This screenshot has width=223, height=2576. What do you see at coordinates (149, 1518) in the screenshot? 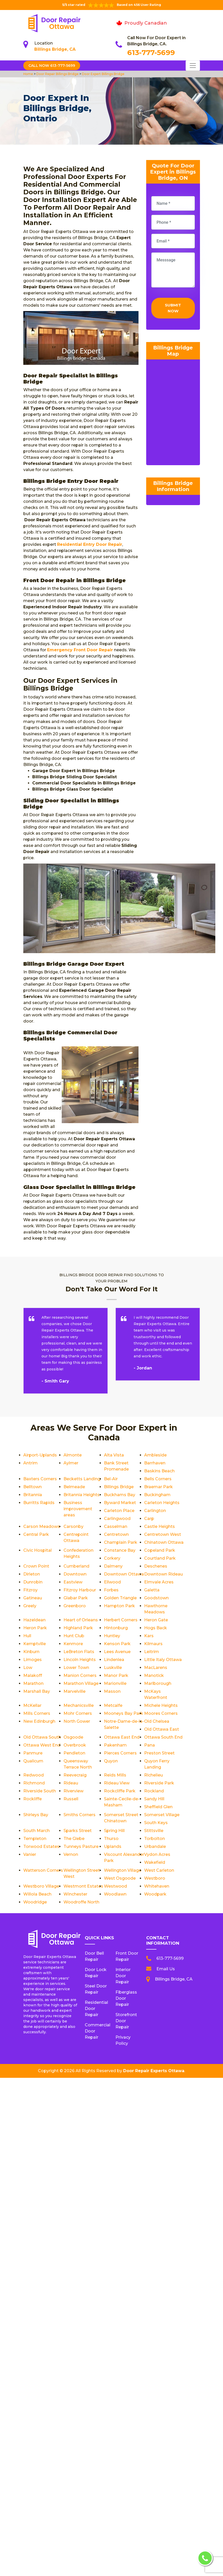
I see `Carp` at bounding box center [149, 1518].